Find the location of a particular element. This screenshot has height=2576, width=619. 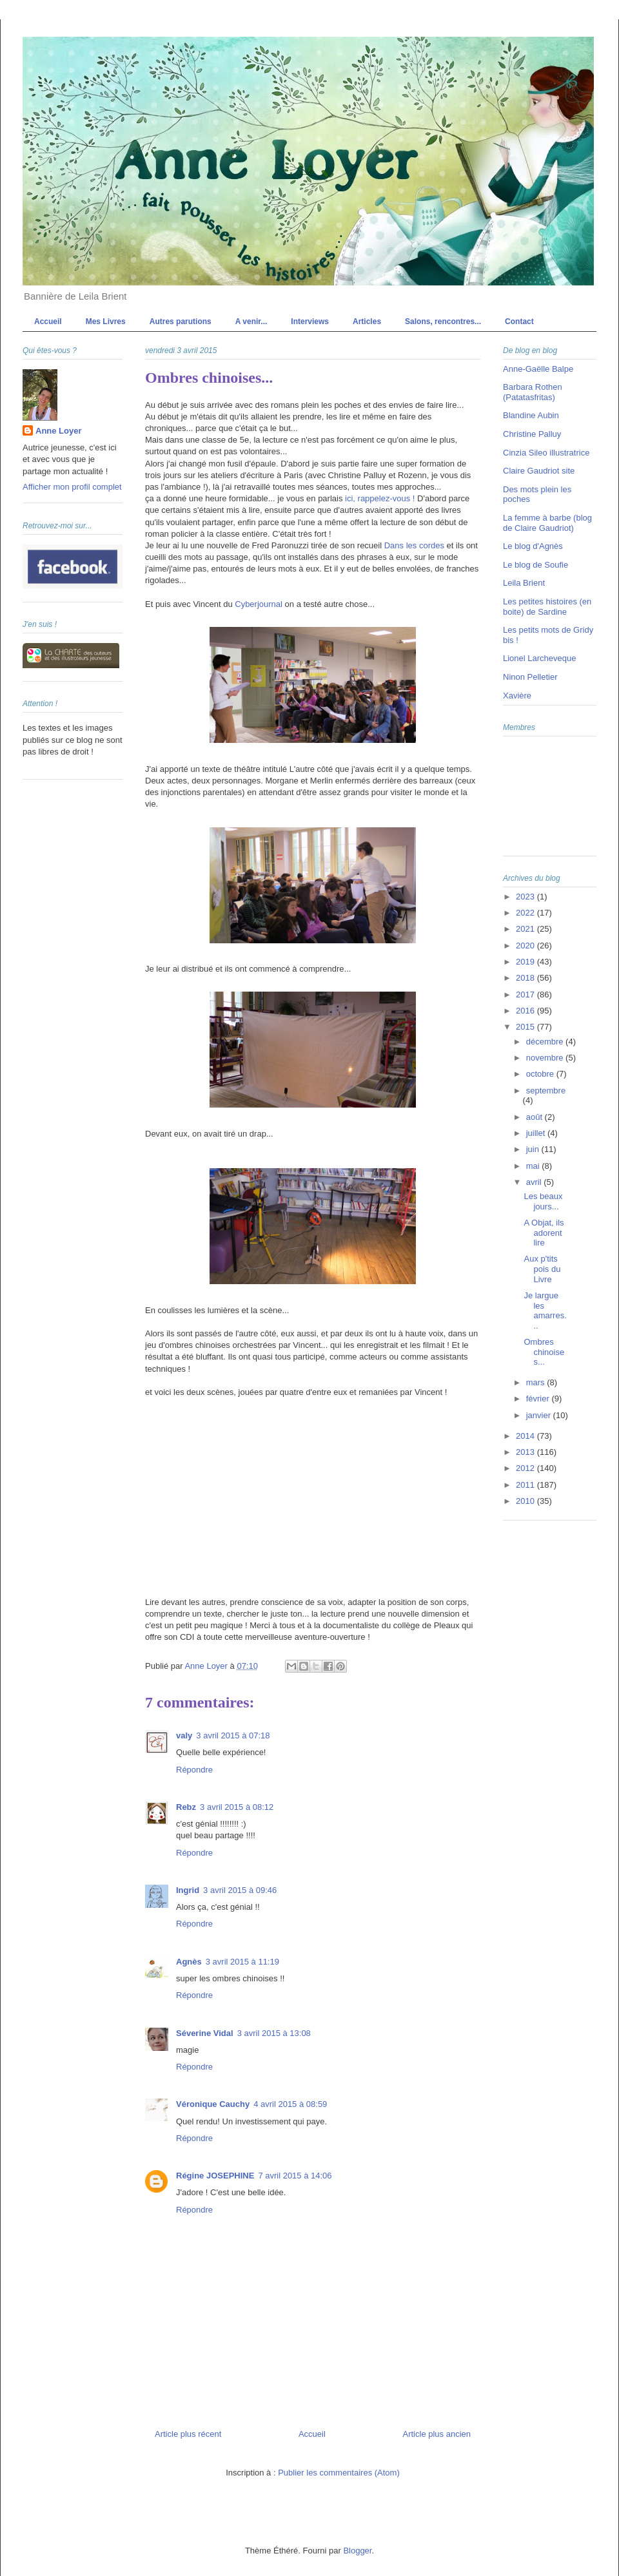

janvier is located at coordinates (539, 1415).